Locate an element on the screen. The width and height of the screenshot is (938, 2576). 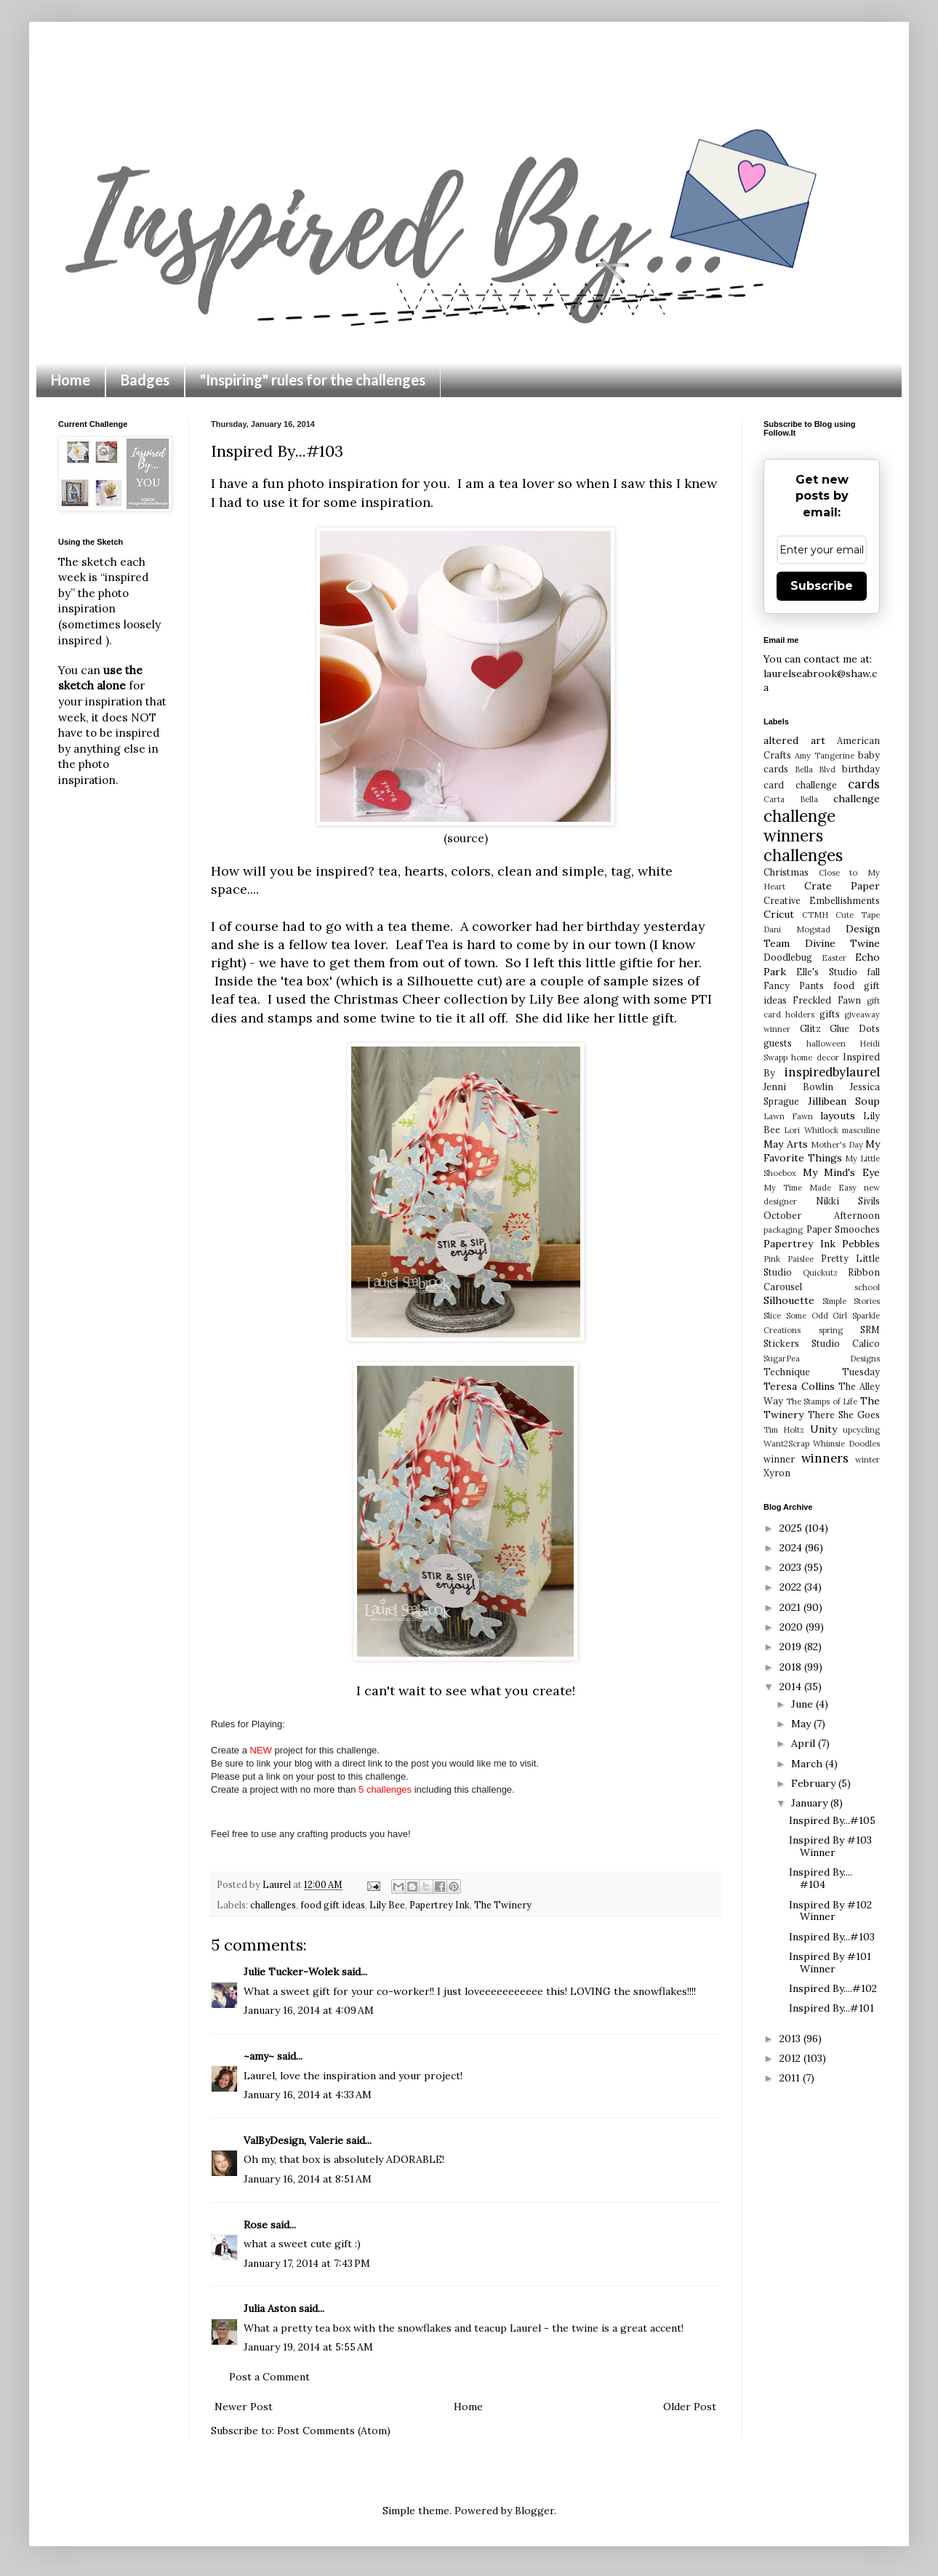
layouts is located at coordinates (837, 1115).